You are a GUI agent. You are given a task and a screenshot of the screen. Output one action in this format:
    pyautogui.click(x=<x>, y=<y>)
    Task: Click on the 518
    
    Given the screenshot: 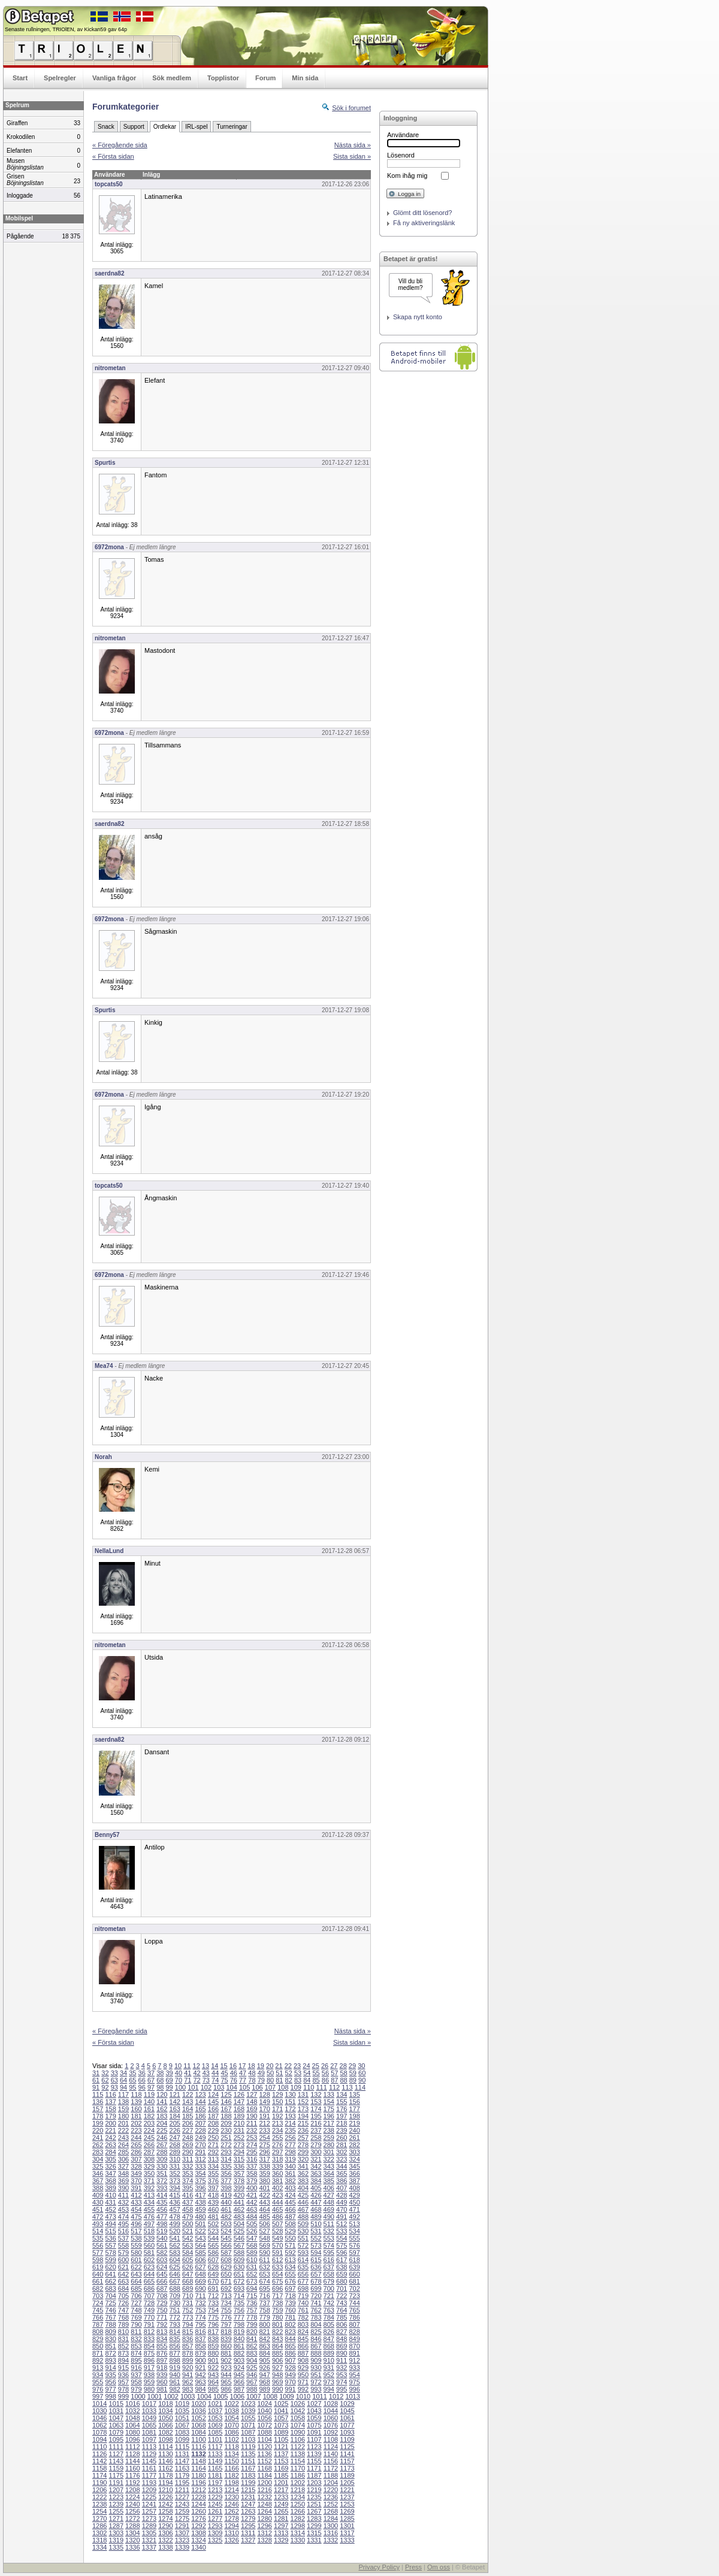 What is the action you would take?
    pyautogui.click(x=149, y=2231)
    